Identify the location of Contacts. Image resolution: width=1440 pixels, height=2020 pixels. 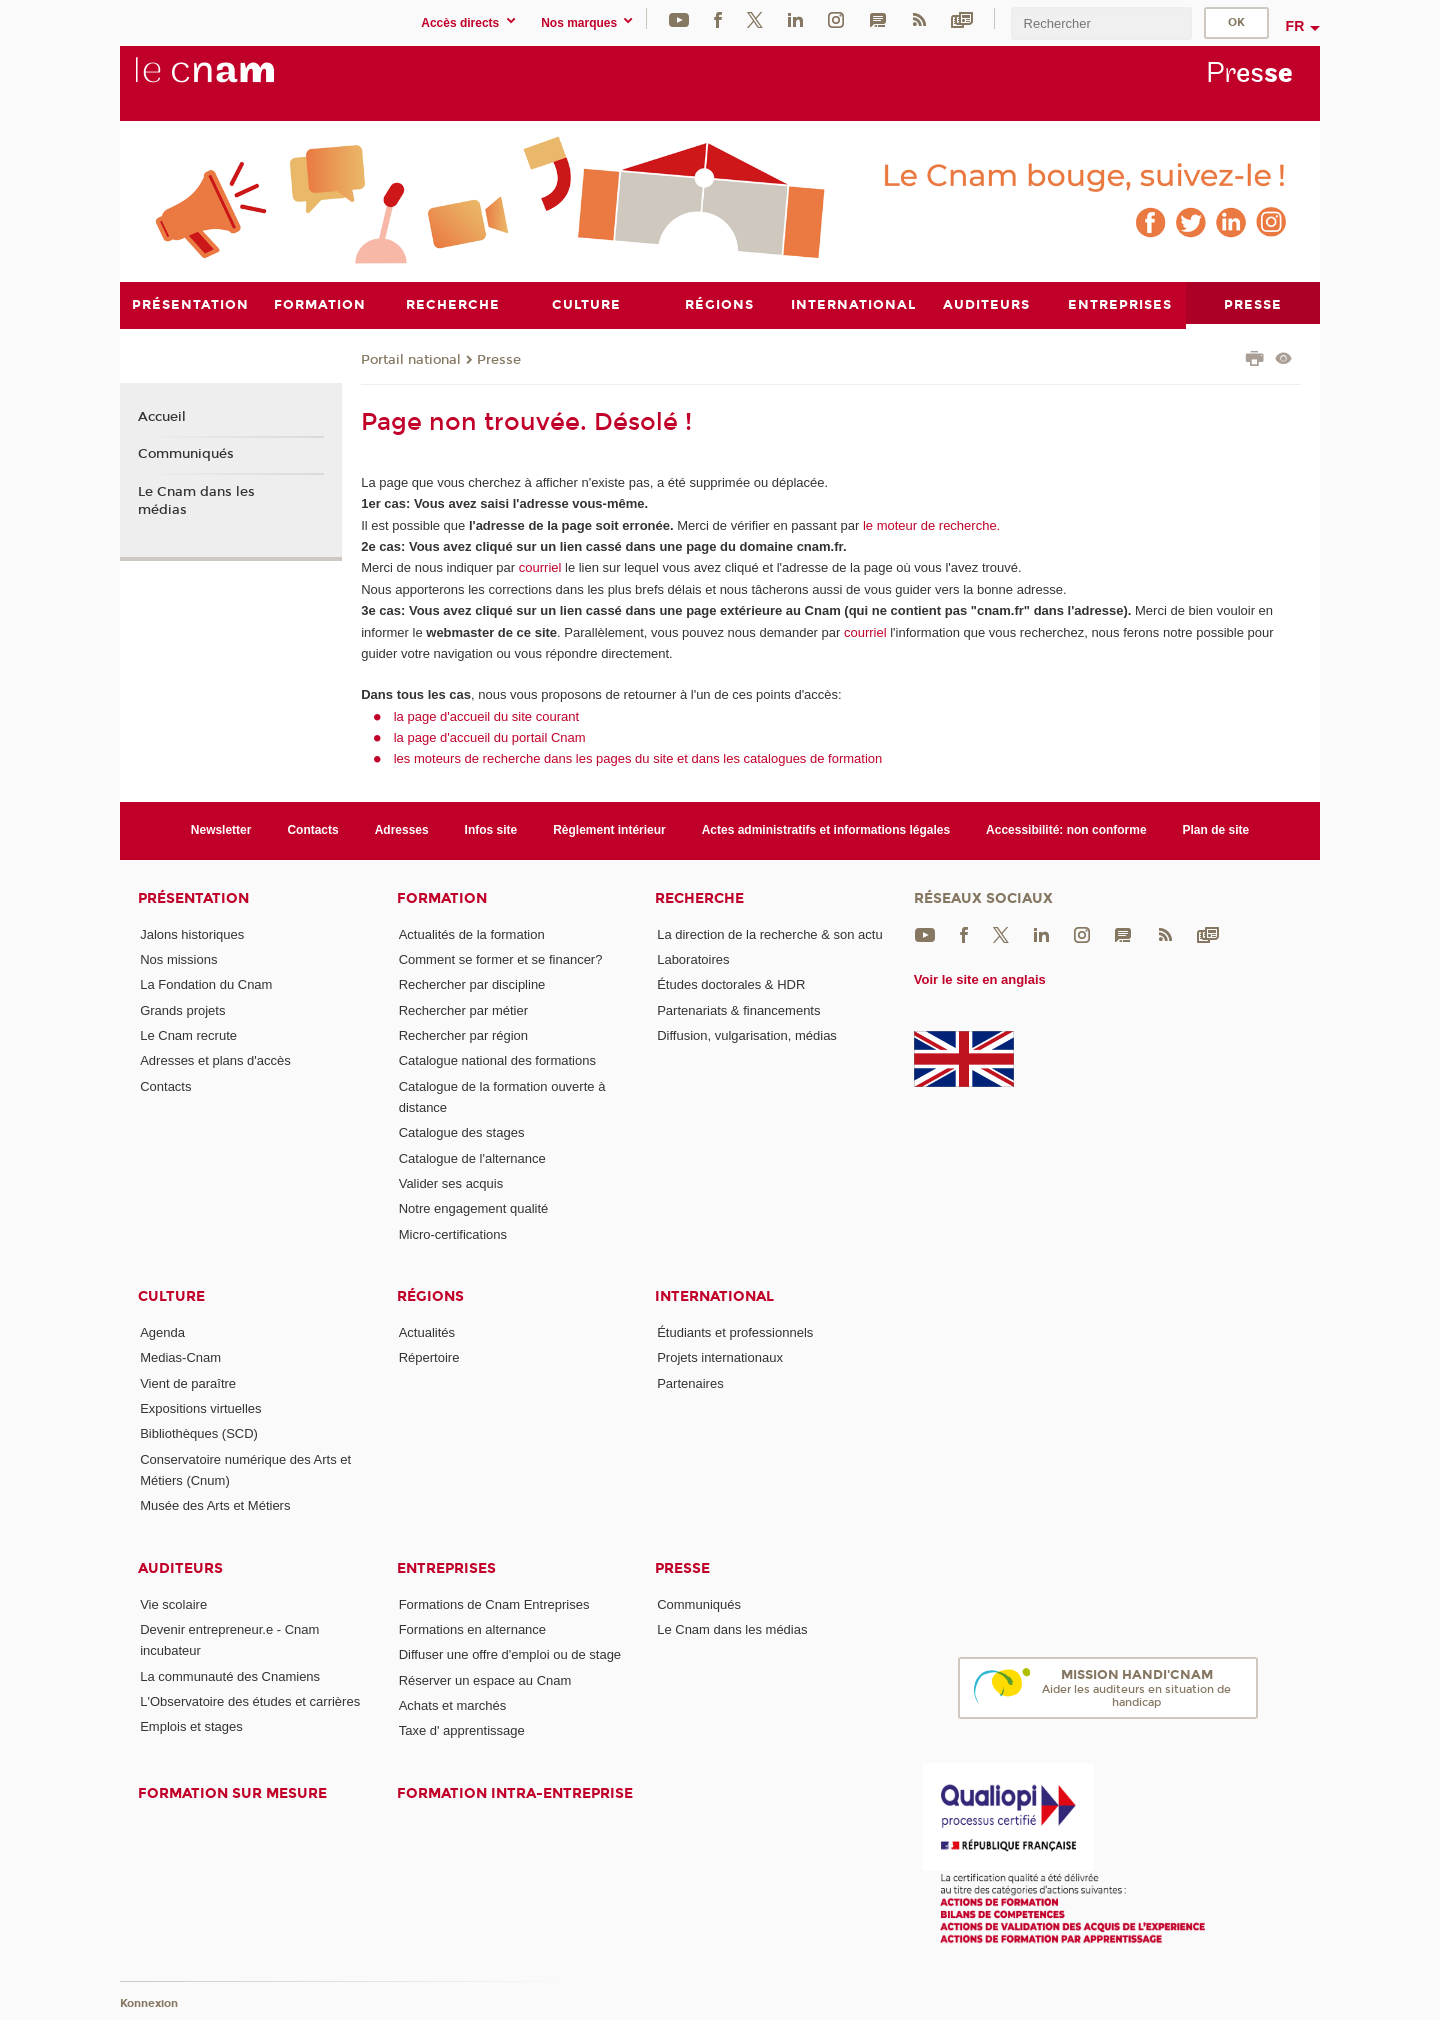
(312, 830).